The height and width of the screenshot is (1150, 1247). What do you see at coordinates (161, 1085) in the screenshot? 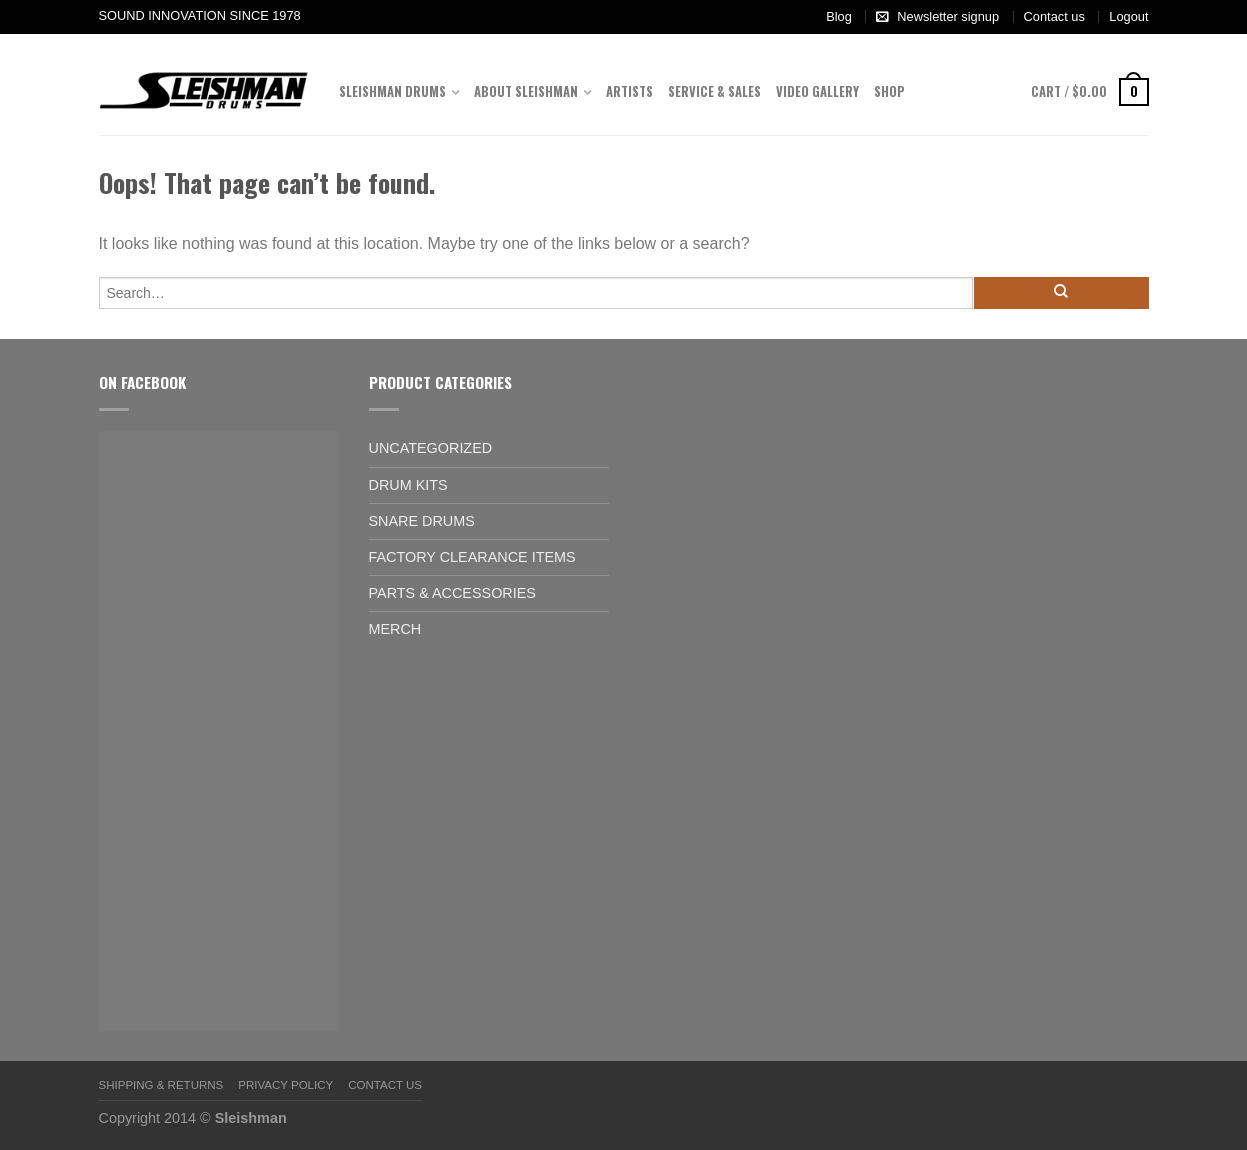
I see `Shipping & Returns` at bounding box center [161, 1085].